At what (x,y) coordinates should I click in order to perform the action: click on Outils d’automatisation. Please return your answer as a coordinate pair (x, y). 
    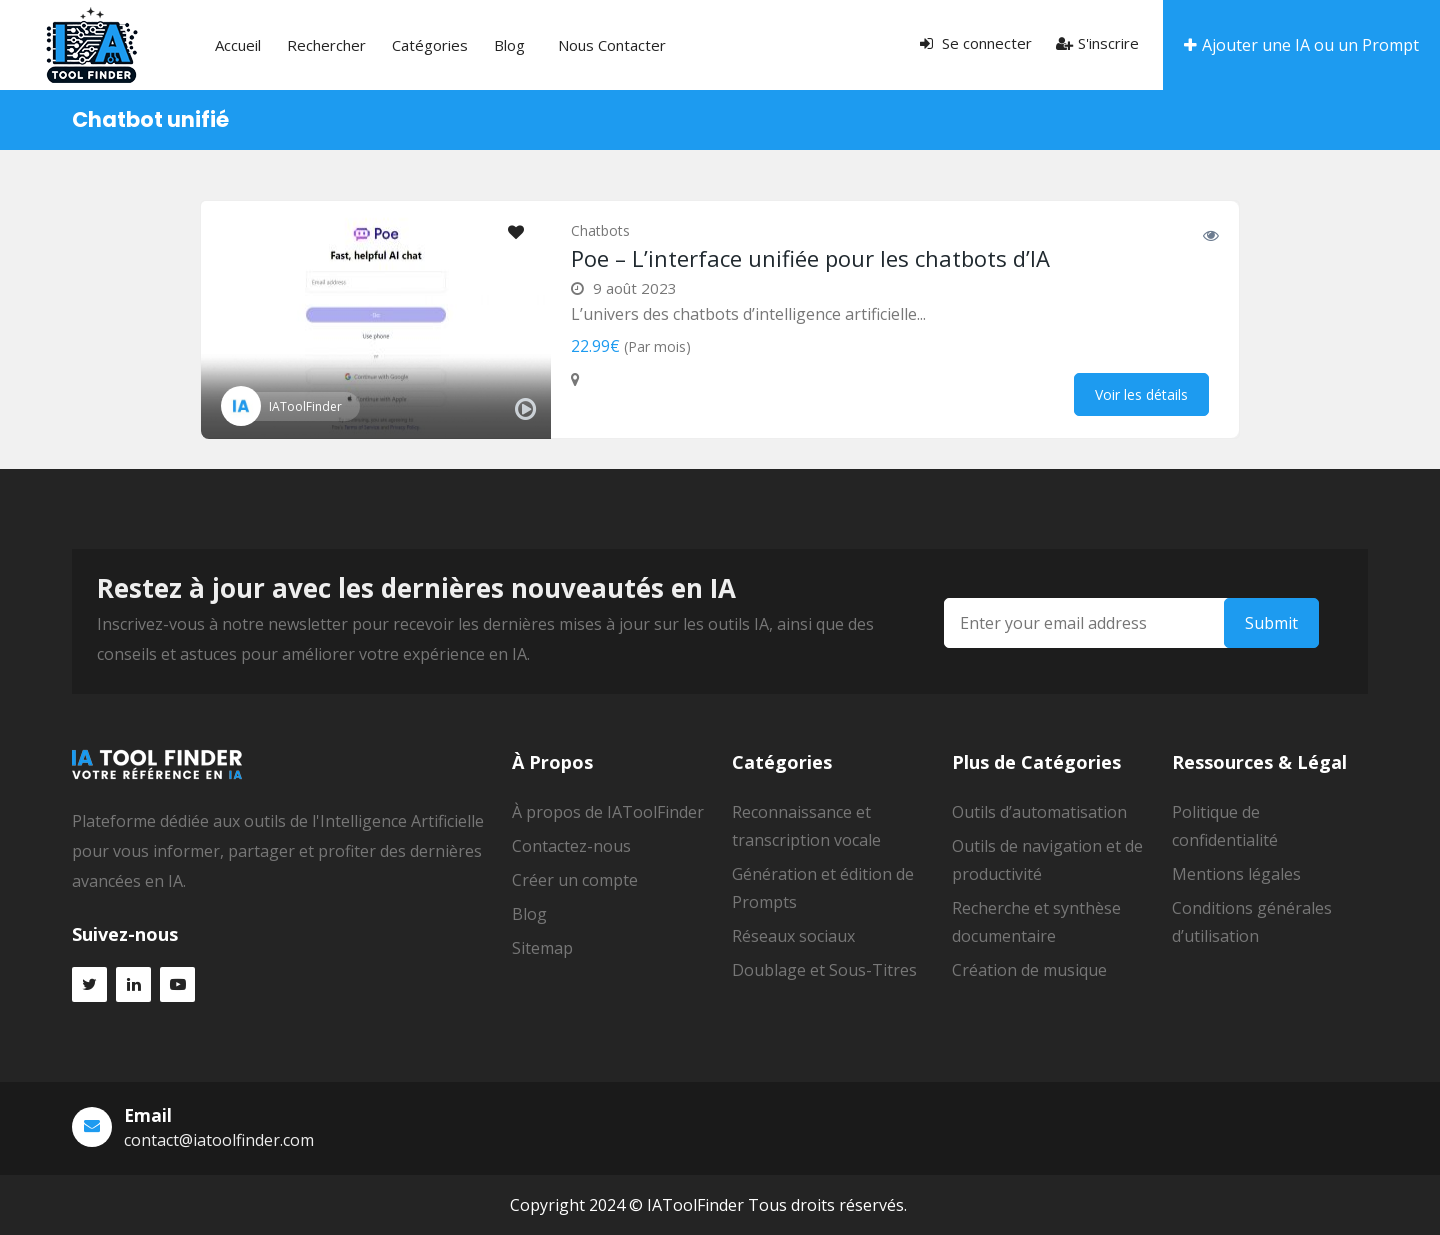
    Looking at the image, I should click on (1039, 812).